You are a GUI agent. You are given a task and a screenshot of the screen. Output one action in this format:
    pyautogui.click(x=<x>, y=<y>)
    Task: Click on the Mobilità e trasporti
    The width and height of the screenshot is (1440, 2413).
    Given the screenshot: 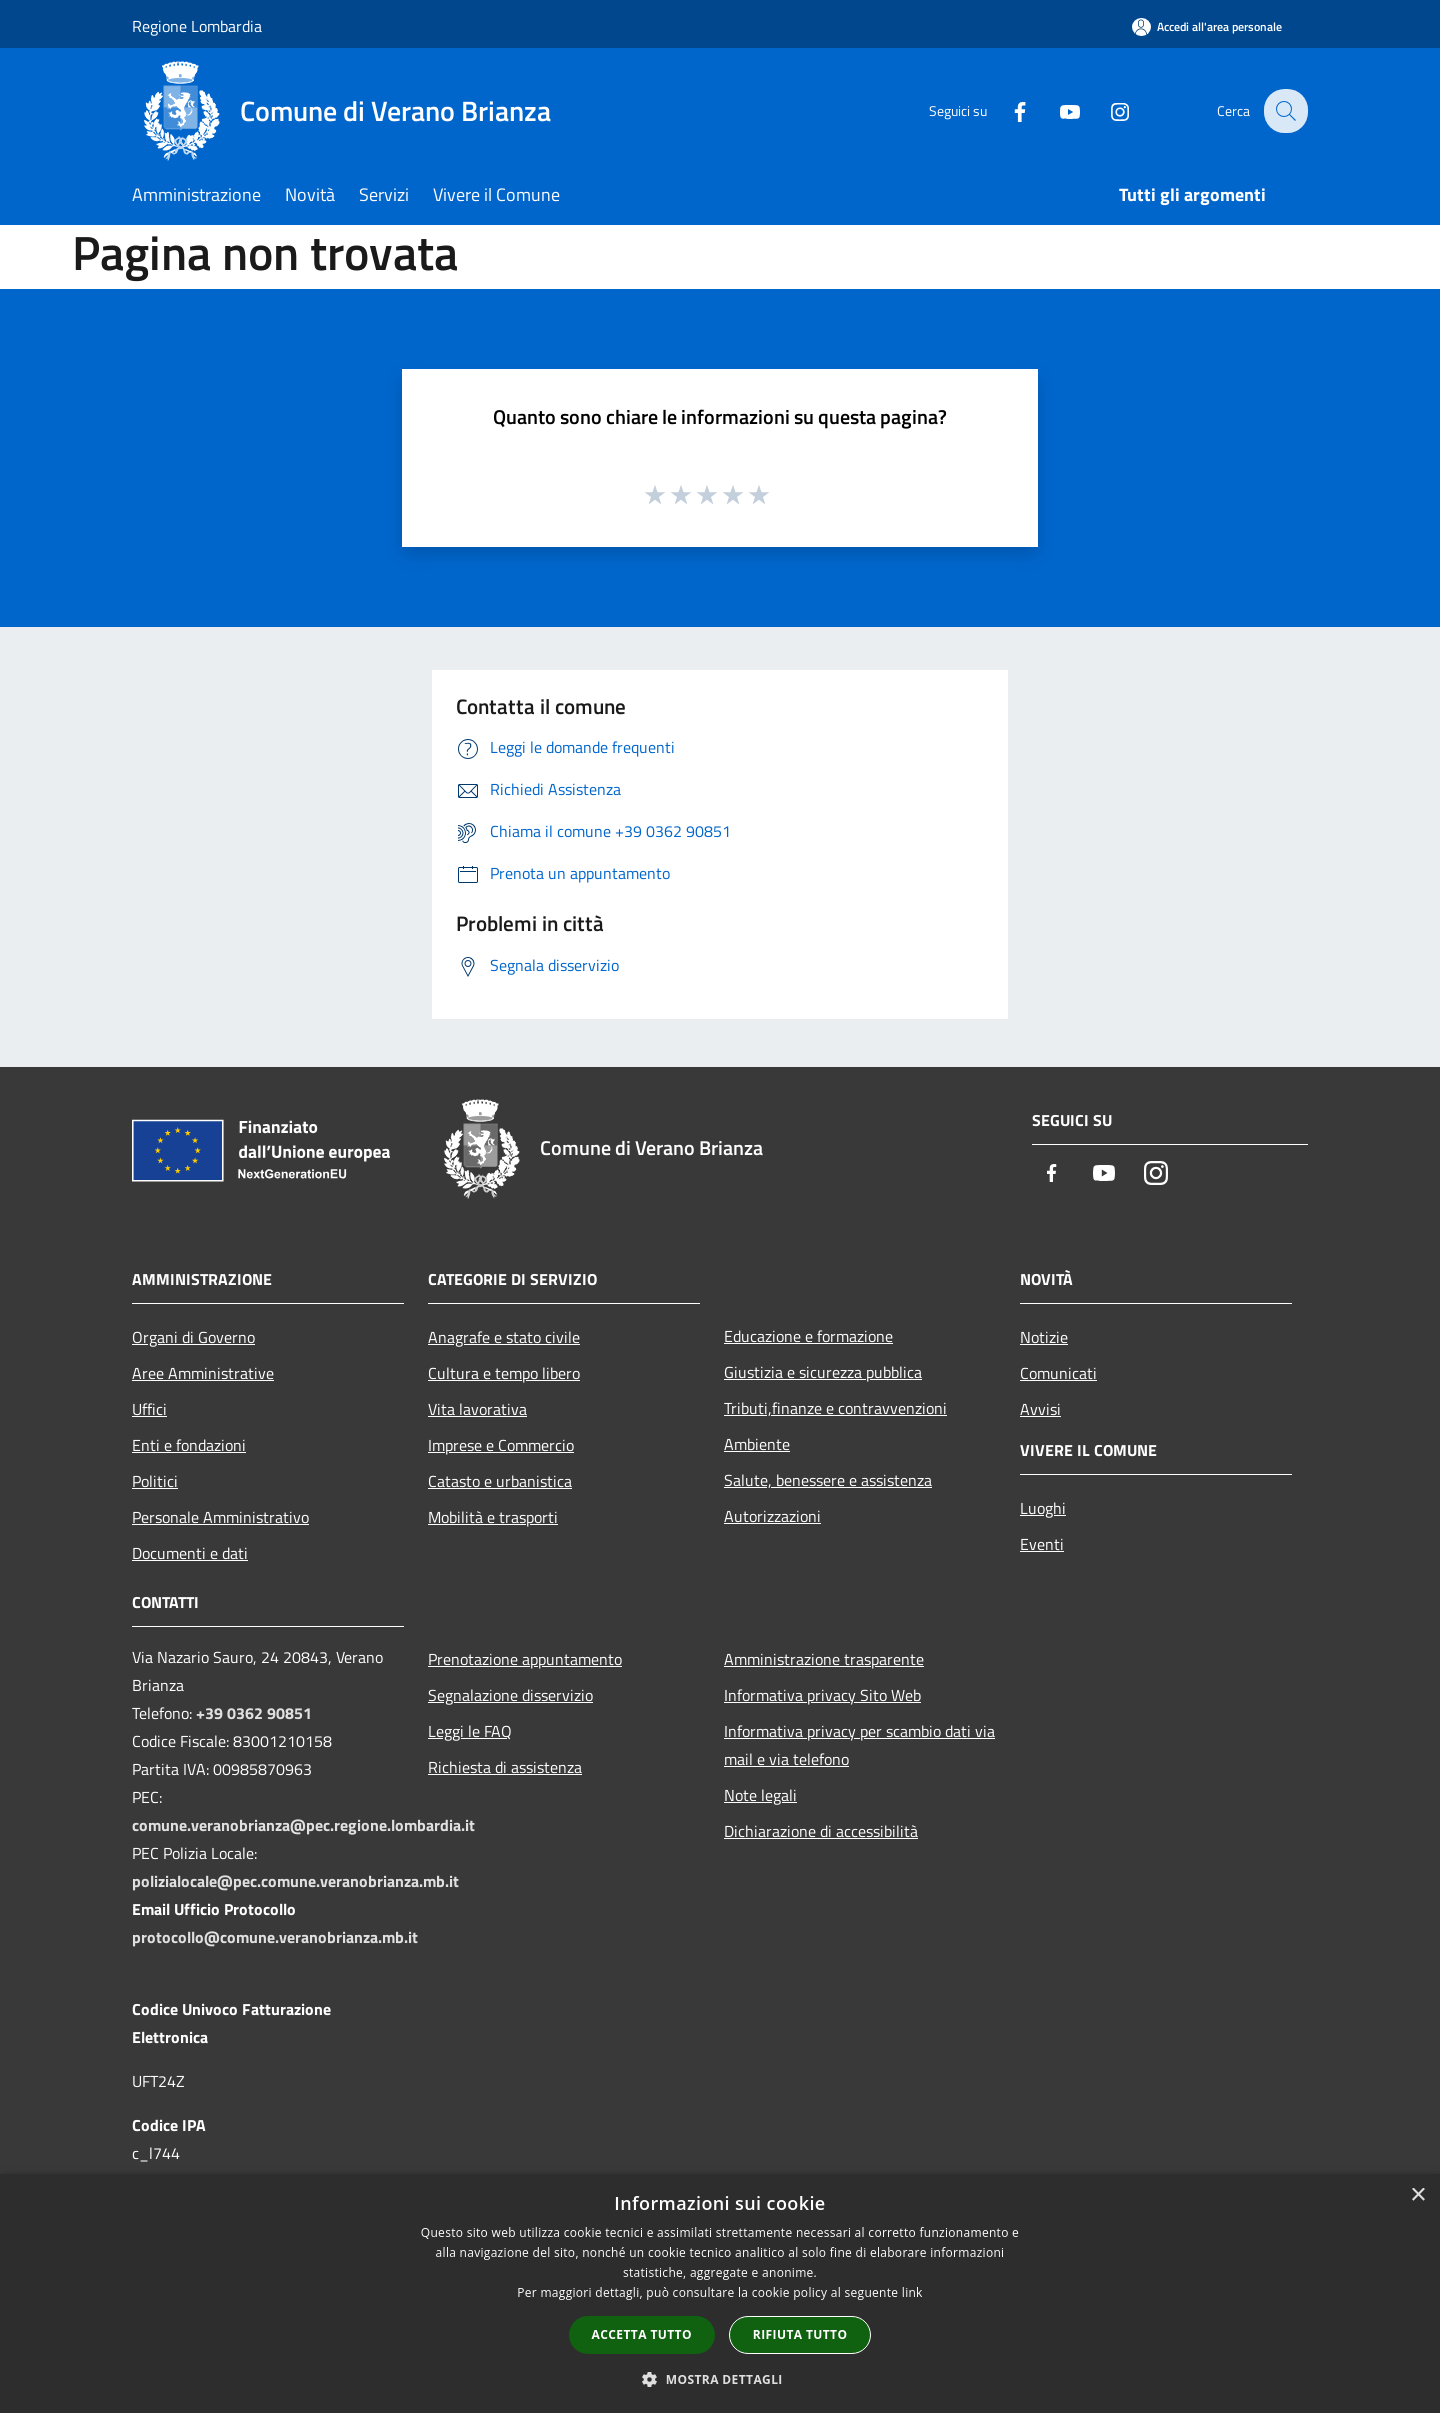 What is the action you would take?
    pyautogui.click(x=493, y=1517)
    